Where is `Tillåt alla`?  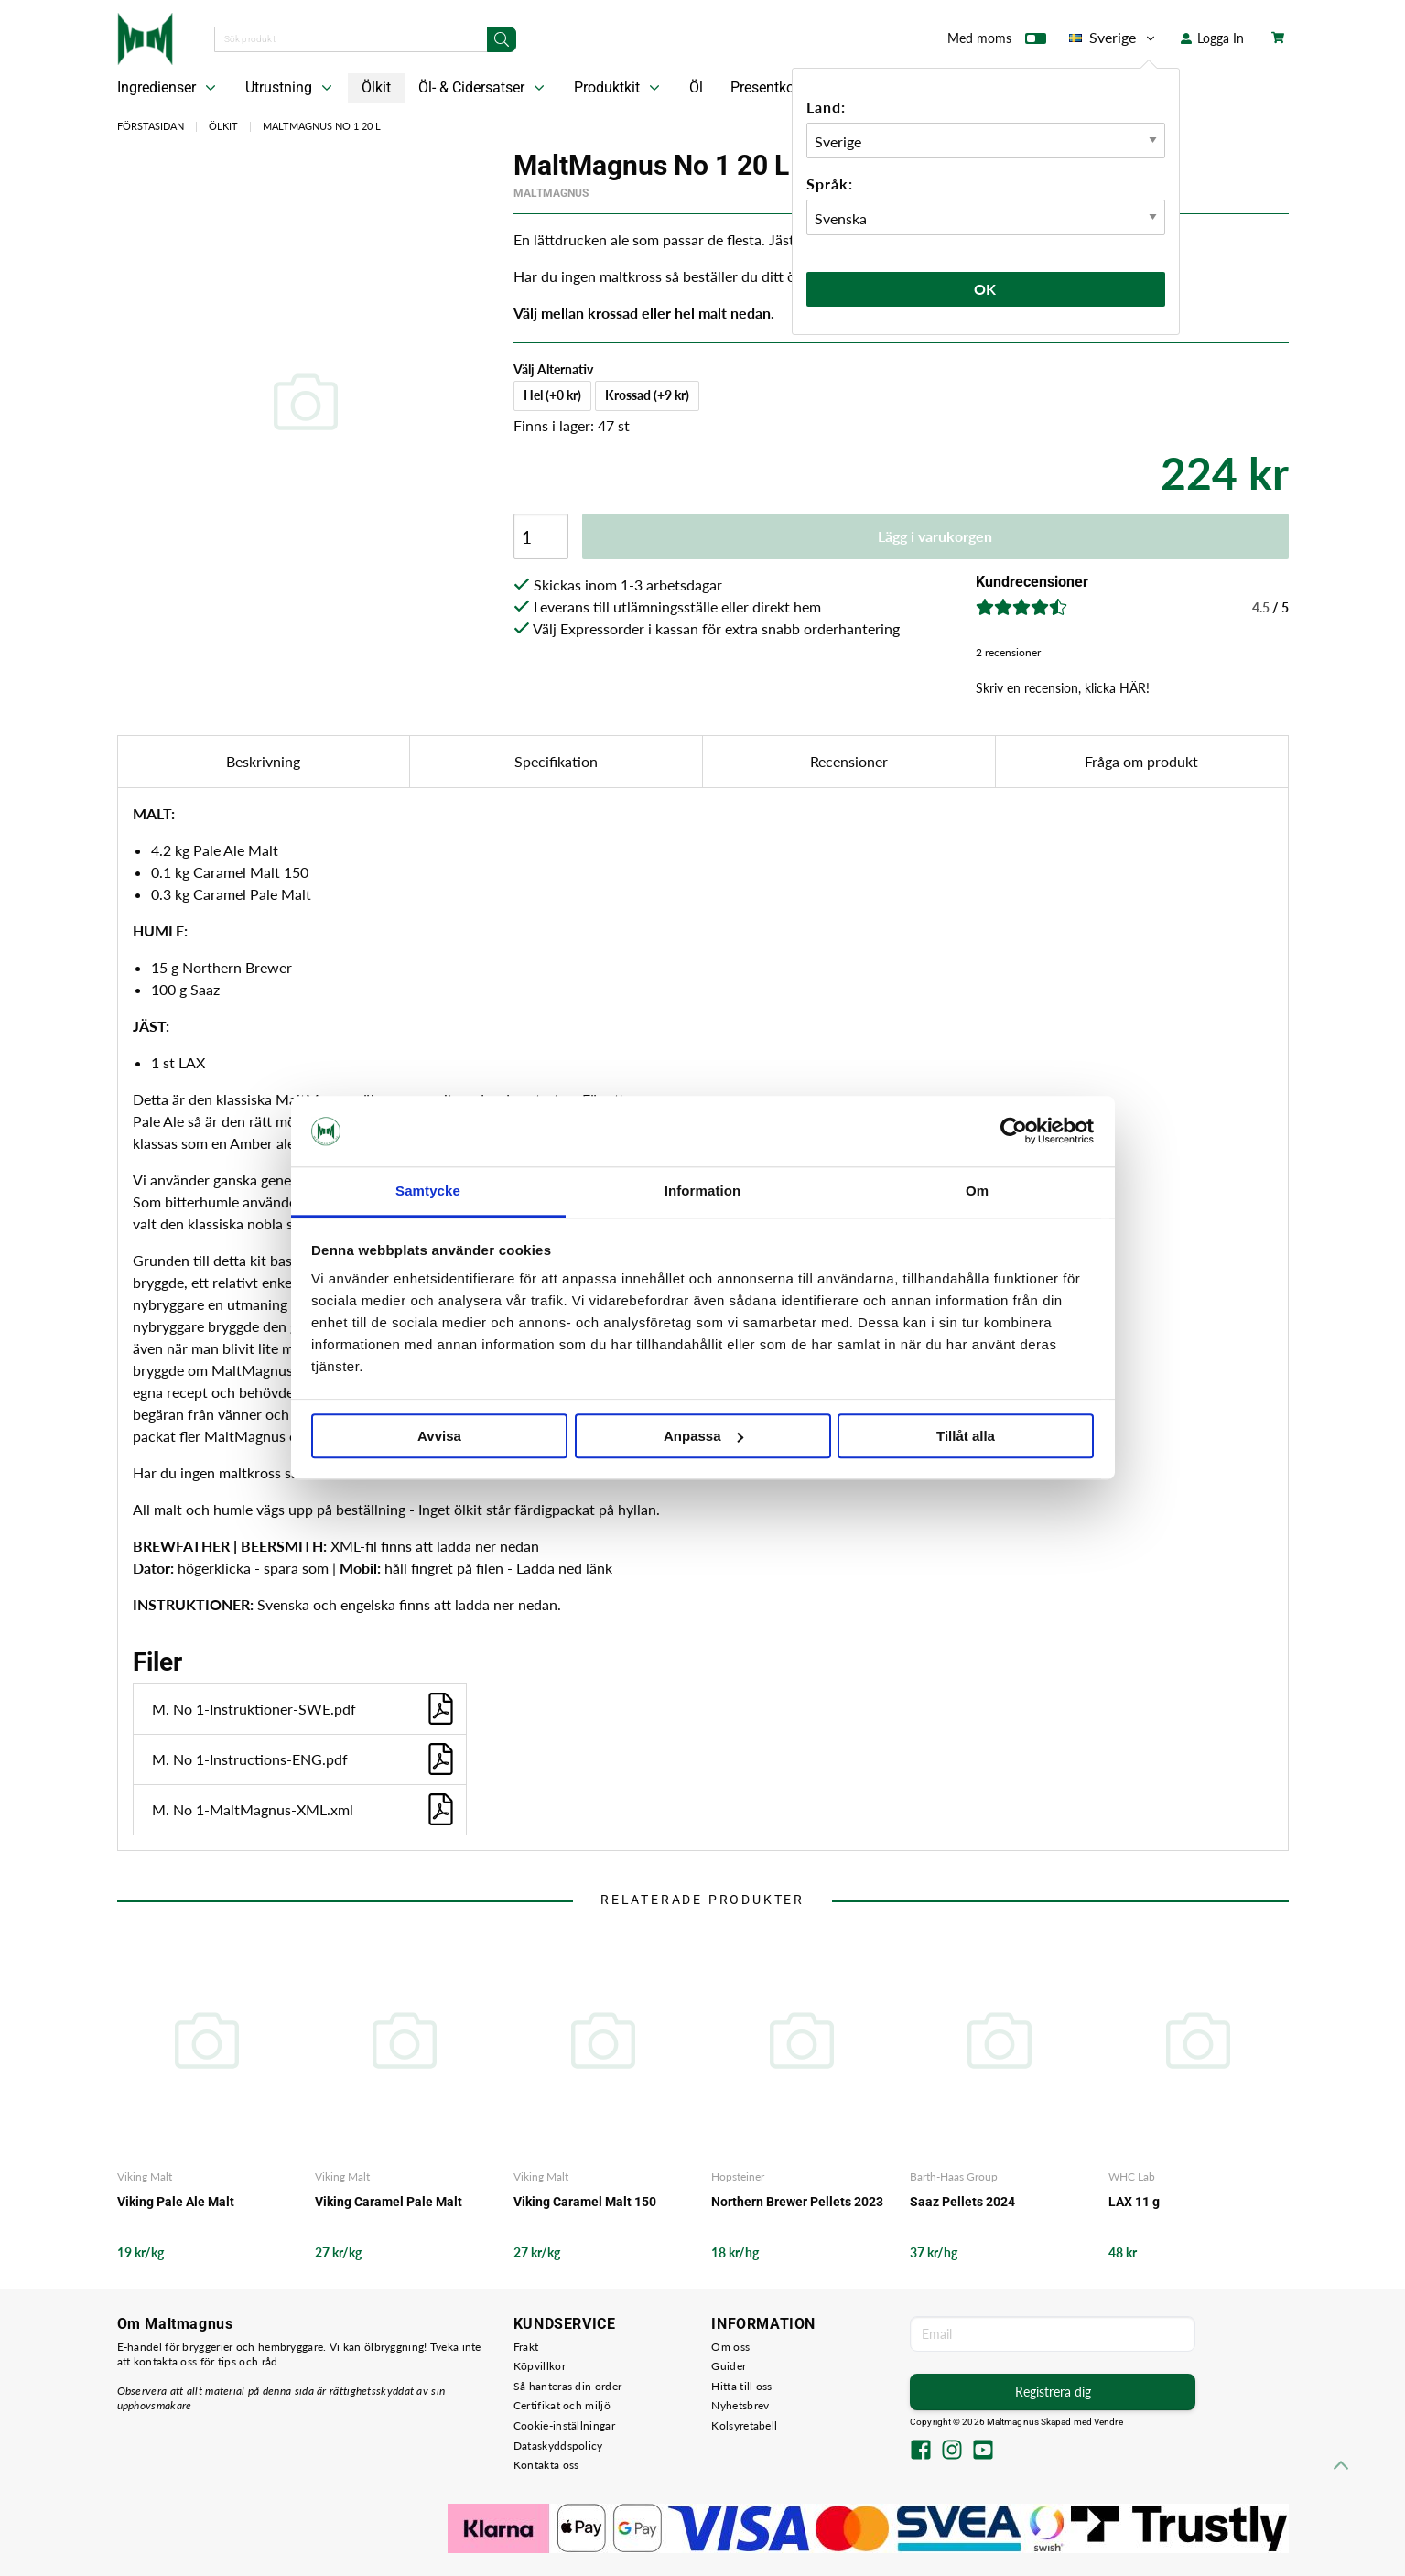
Tillåt alla is located at coordinates (965, 1436).